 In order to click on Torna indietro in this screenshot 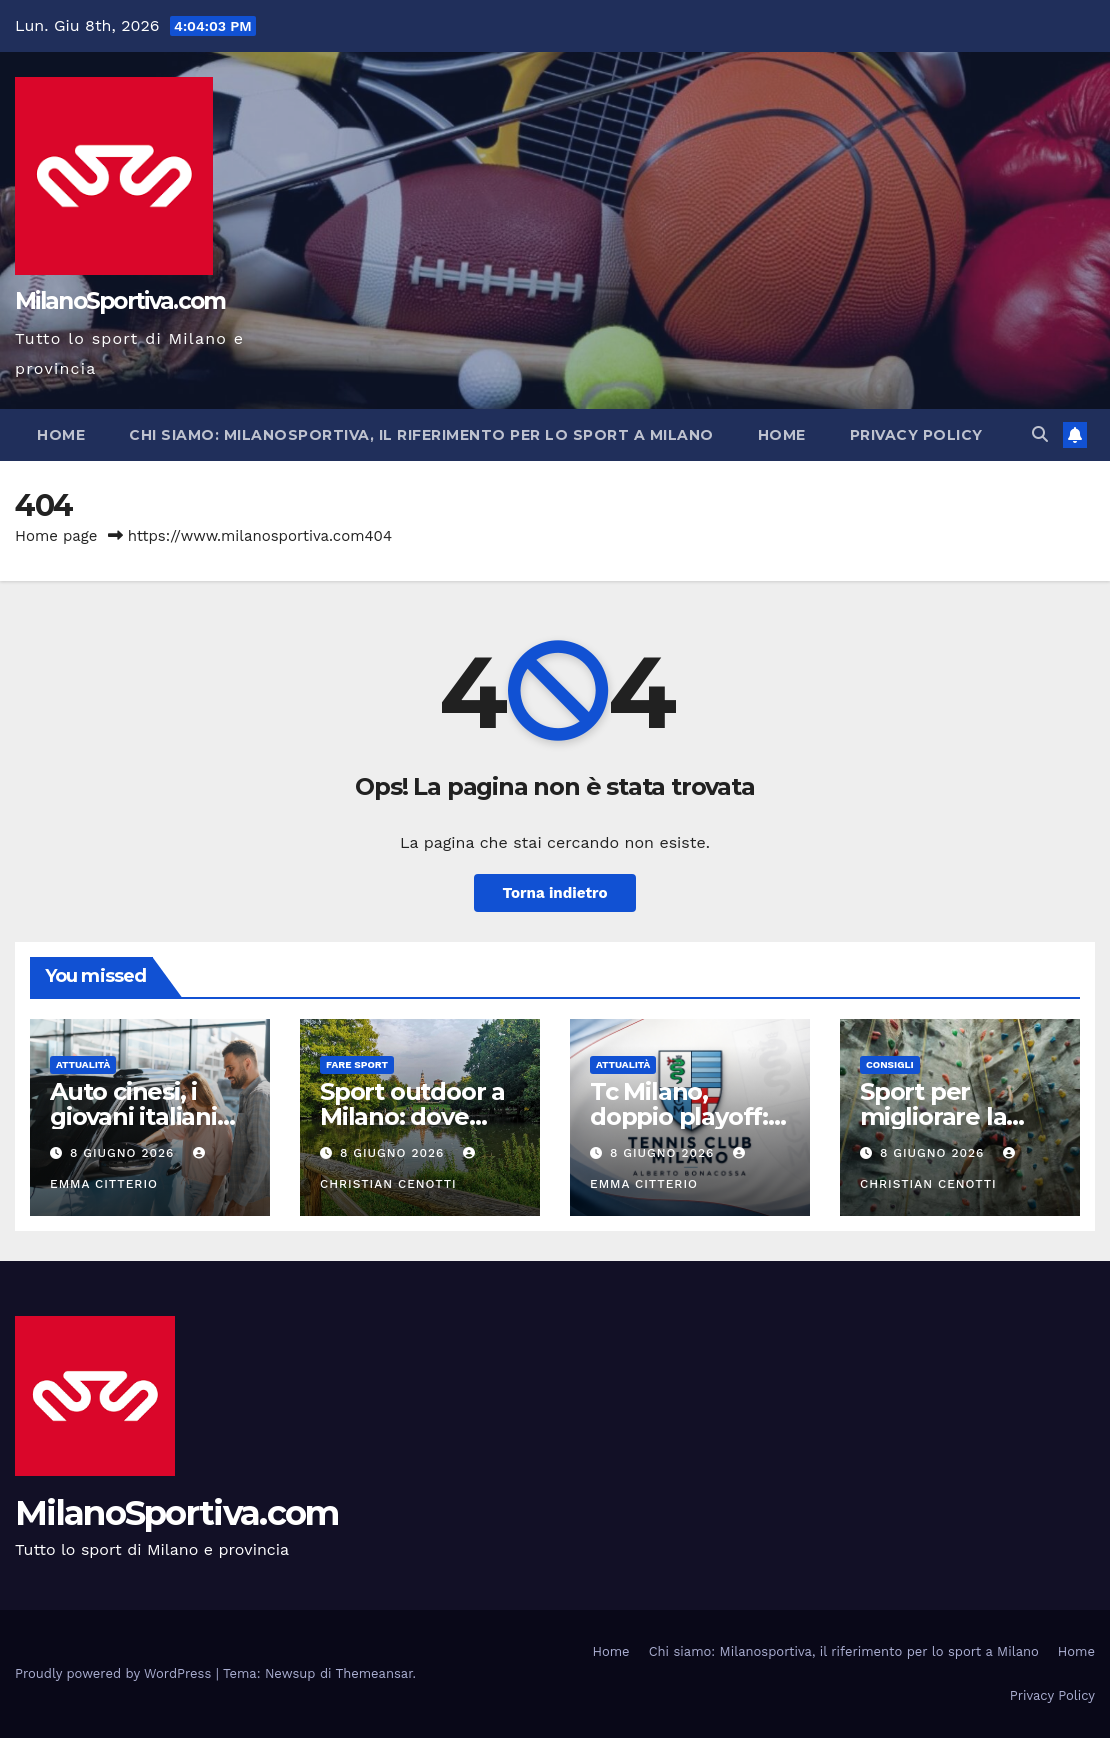, I will do `click(554, 893)`.